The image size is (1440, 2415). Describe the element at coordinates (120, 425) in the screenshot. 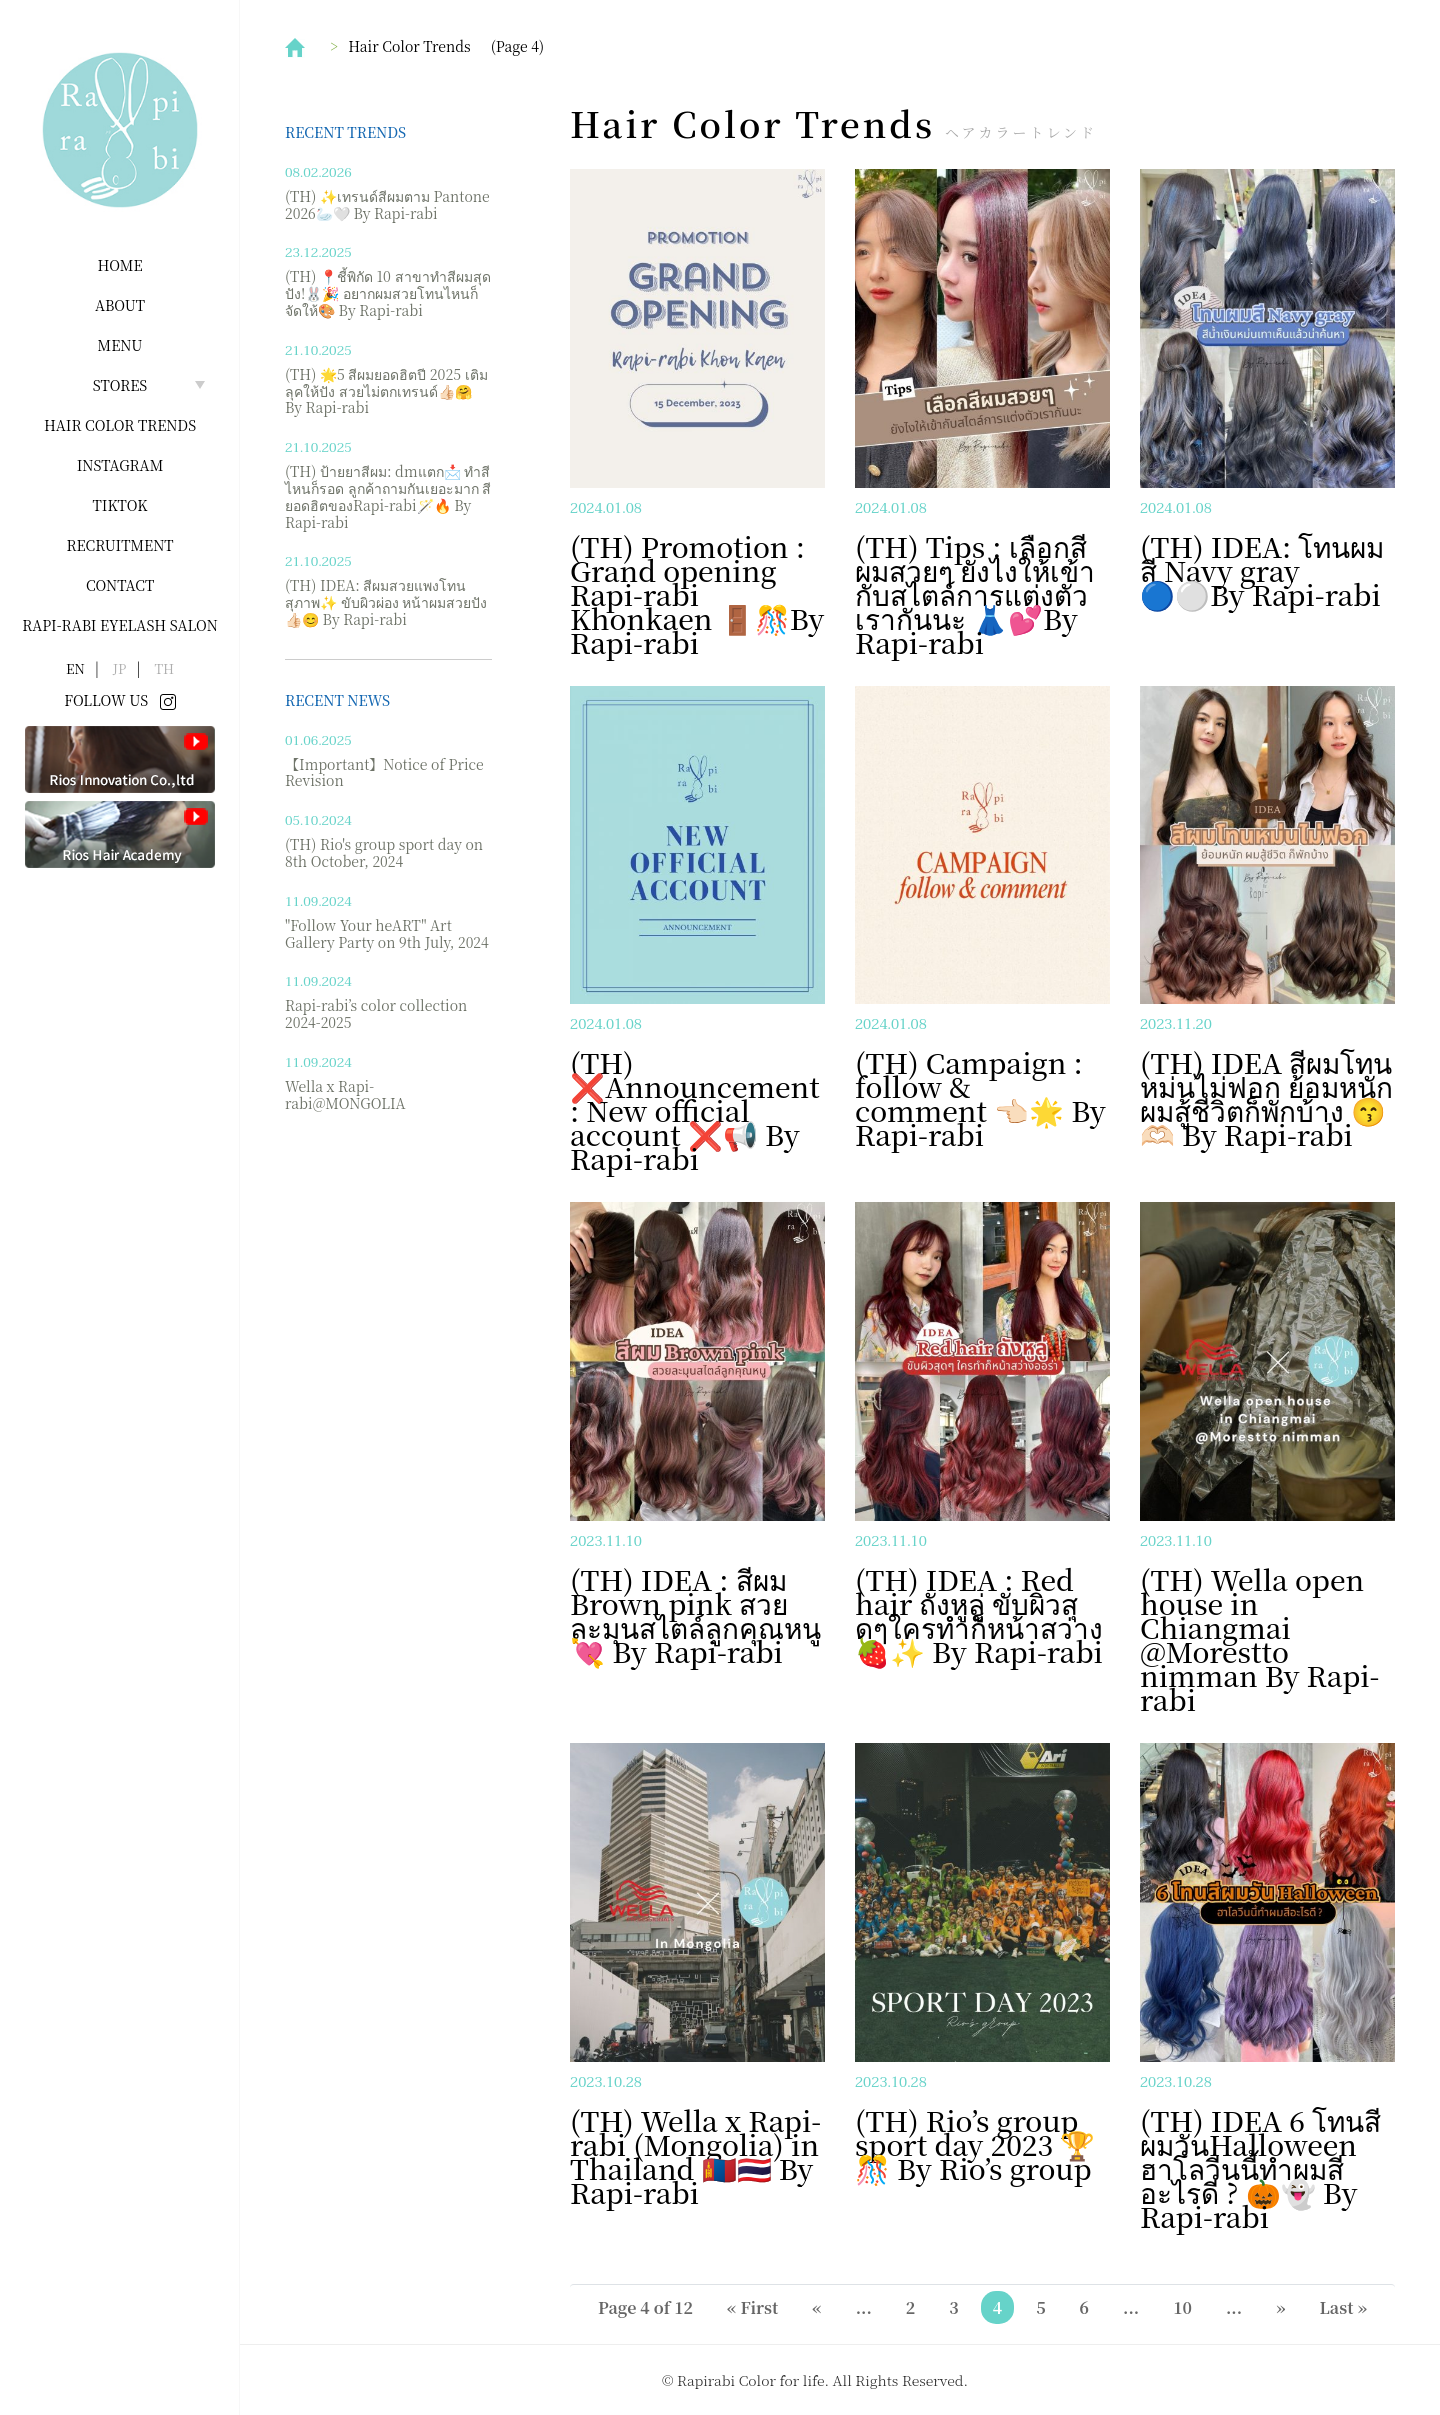

I see `Hair Color Trends` at that location.